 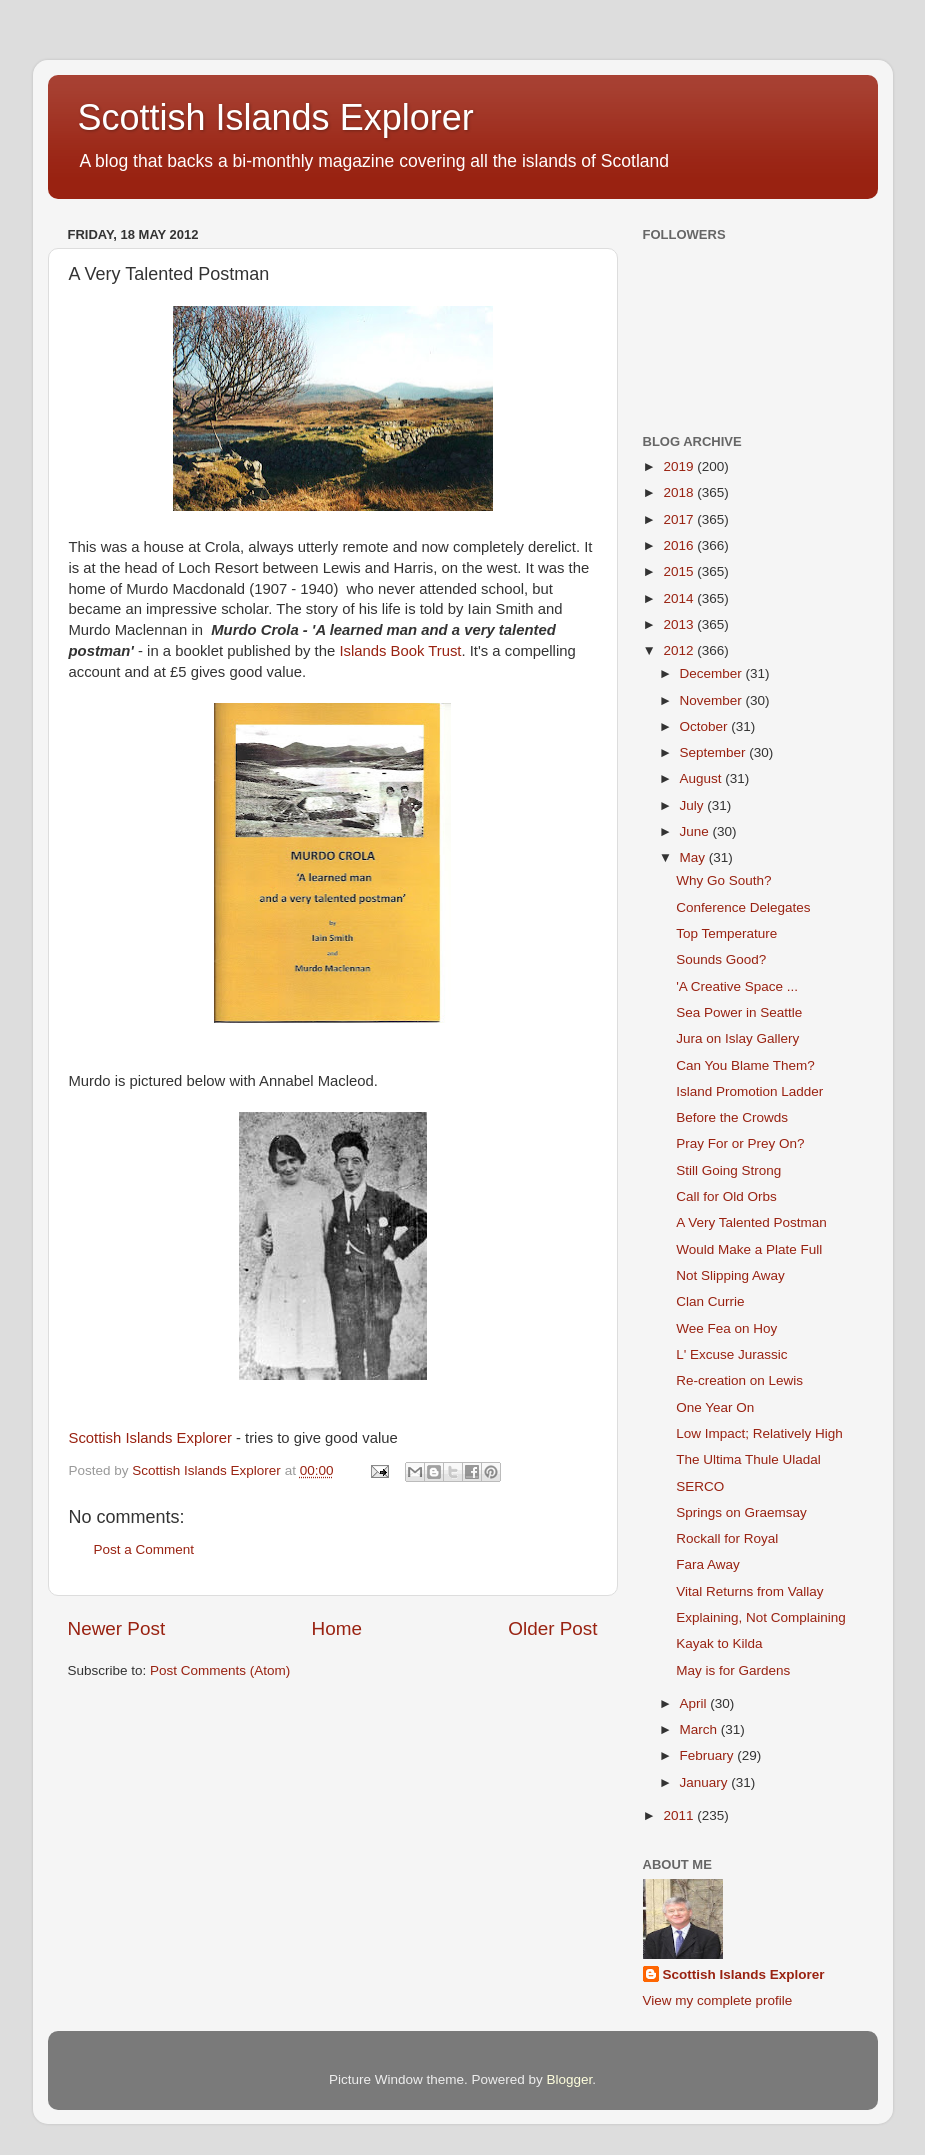 I want to click on February, so click(x=709, y=1755).